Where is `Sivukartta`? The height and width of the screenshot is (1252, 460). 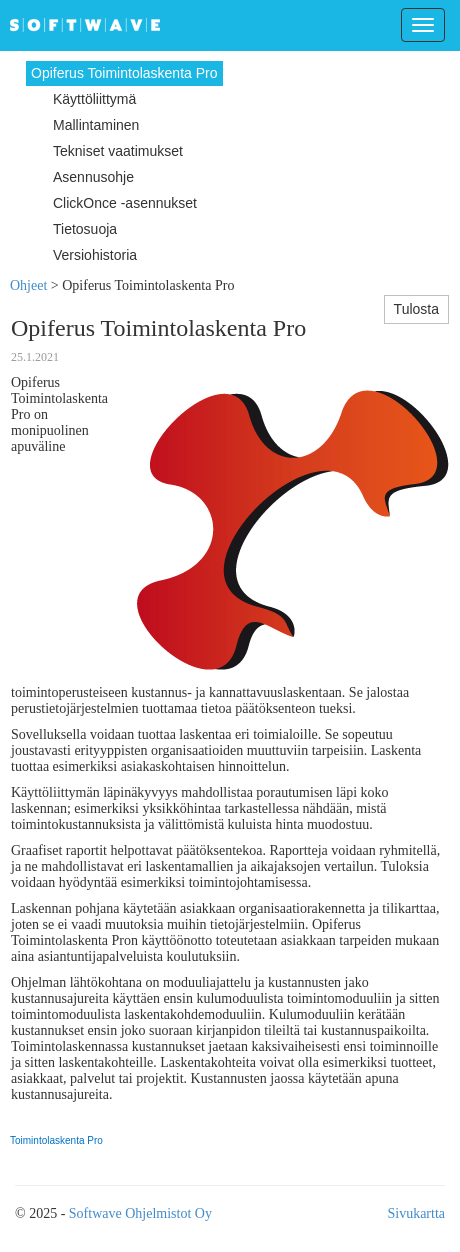 Sivukartta is located at coordinates (416, 1213).